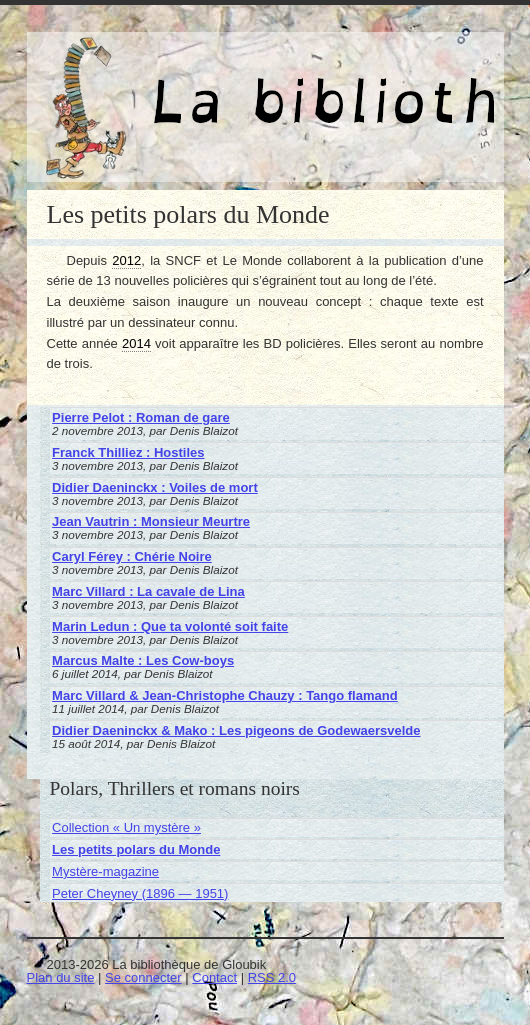 Image resolution: width=530 pixels, height=1025 pixels. Describe the element at coordinates (105, 871) in the screenshot. I see `Mystère-magazine` at that location.